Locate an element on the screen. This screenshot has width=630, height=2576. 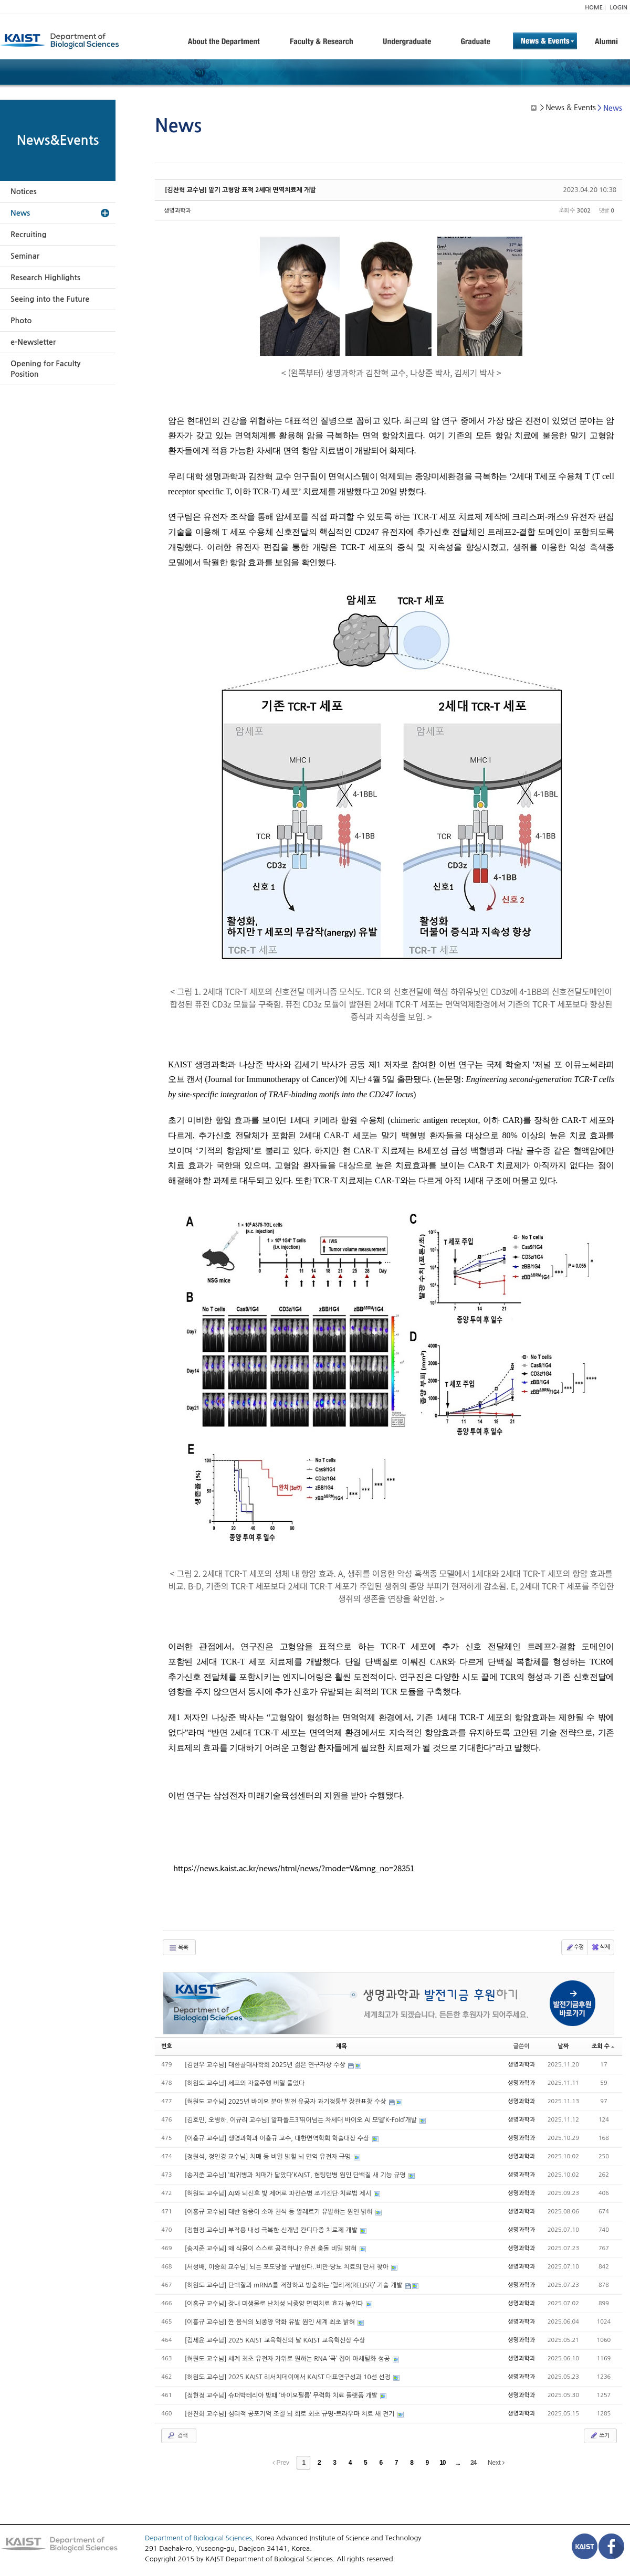
수정 is located at coordinates (574, 1947).